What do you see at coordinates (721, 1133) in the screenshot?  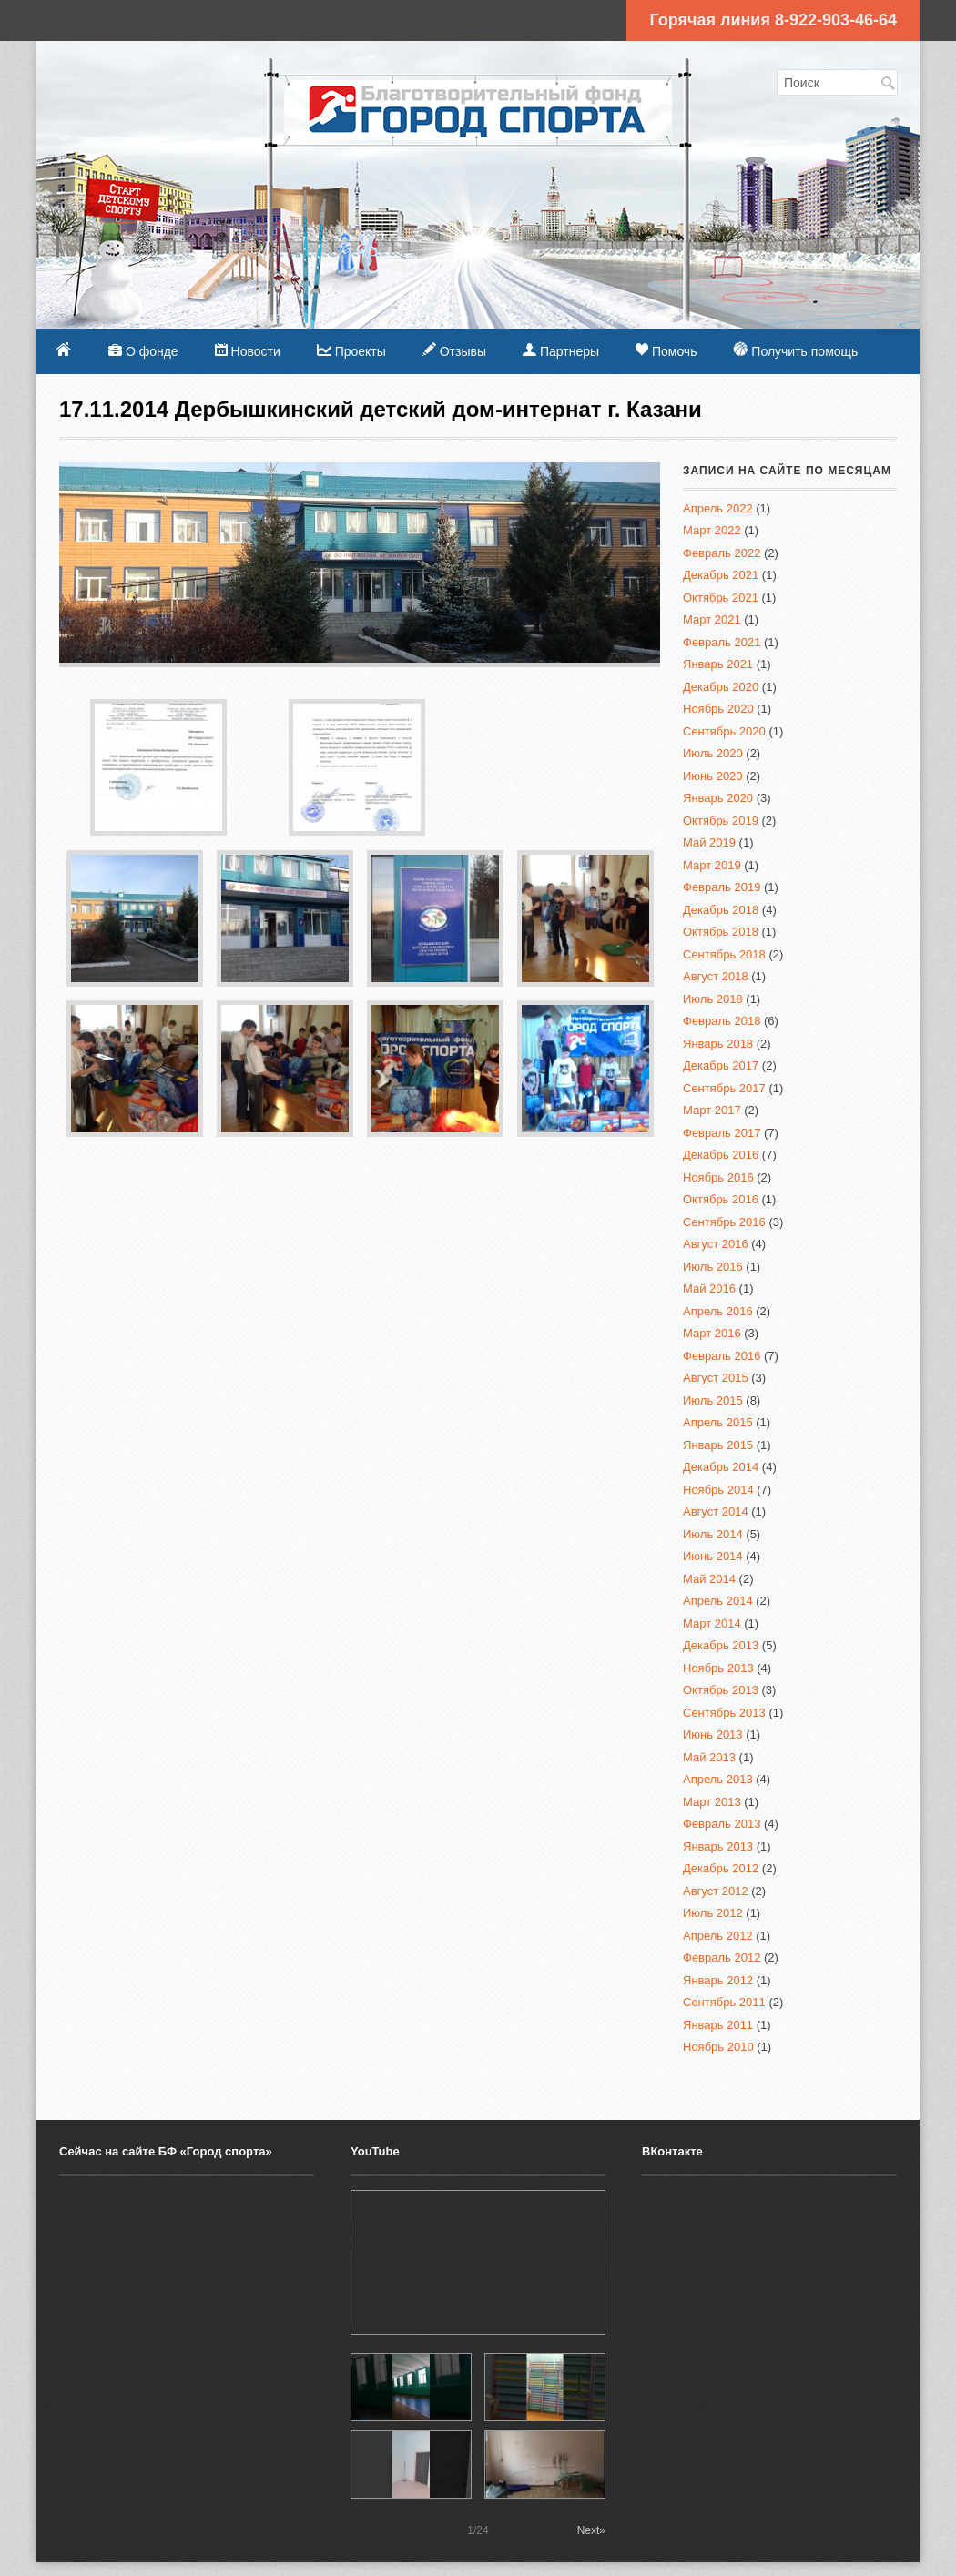 I see `Февраль 2017` at bounding box center [721, 1133].